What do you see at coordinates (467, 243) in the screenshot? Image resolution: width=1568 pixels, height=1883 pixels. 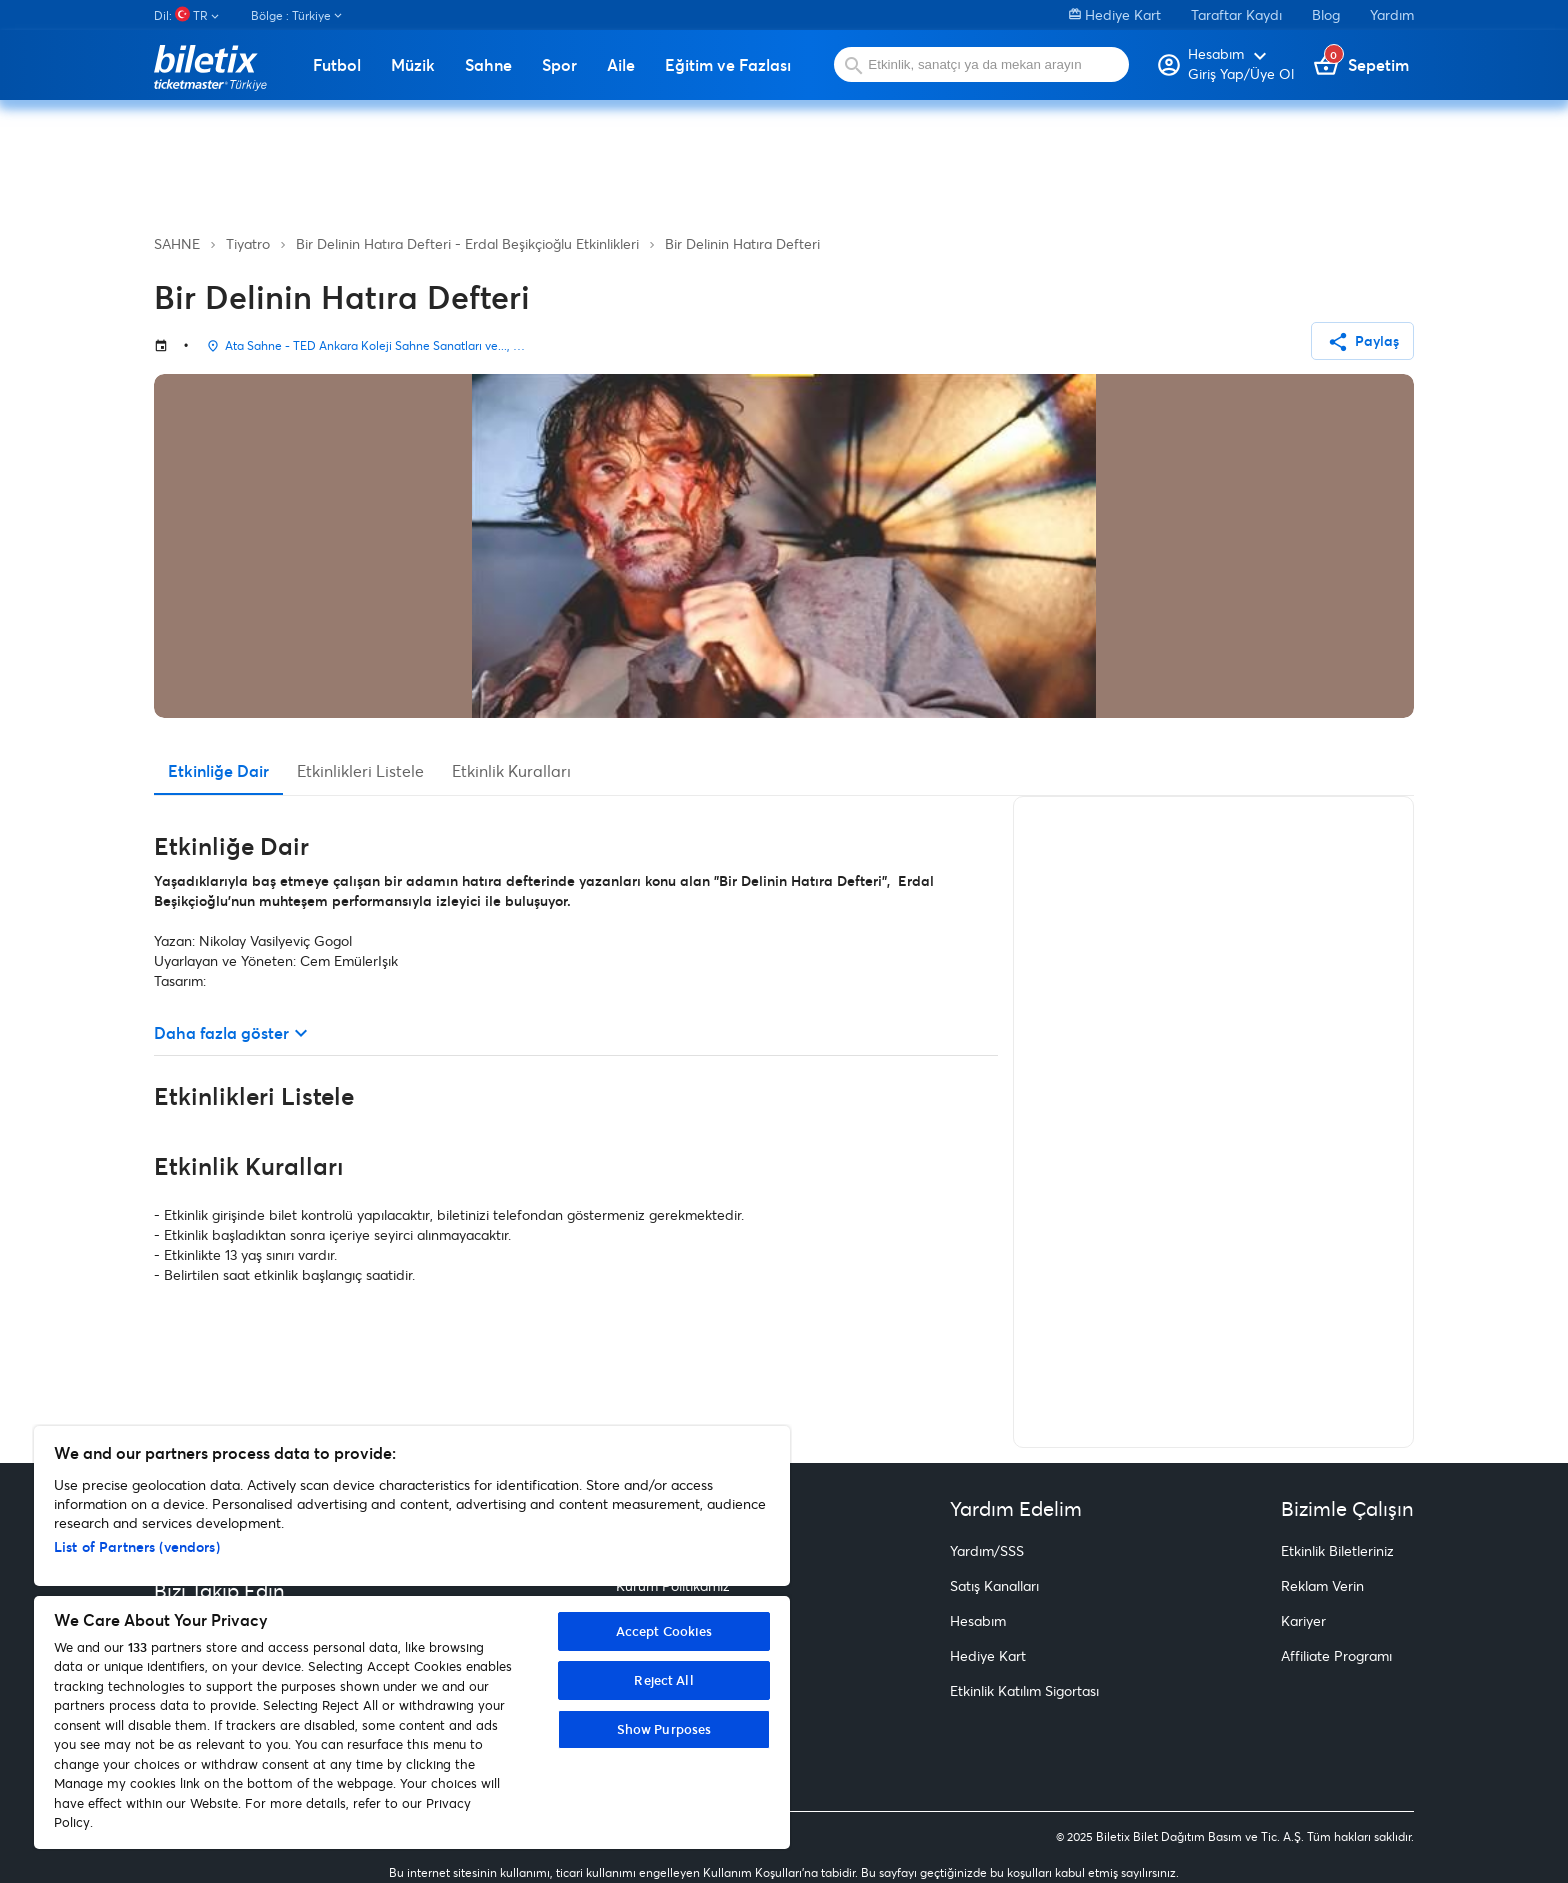 I see `Bir Delinin Hatıra Defteri - Erdal Beşikçioğlu Etkinlikleri` at bounding box center [467, 243].